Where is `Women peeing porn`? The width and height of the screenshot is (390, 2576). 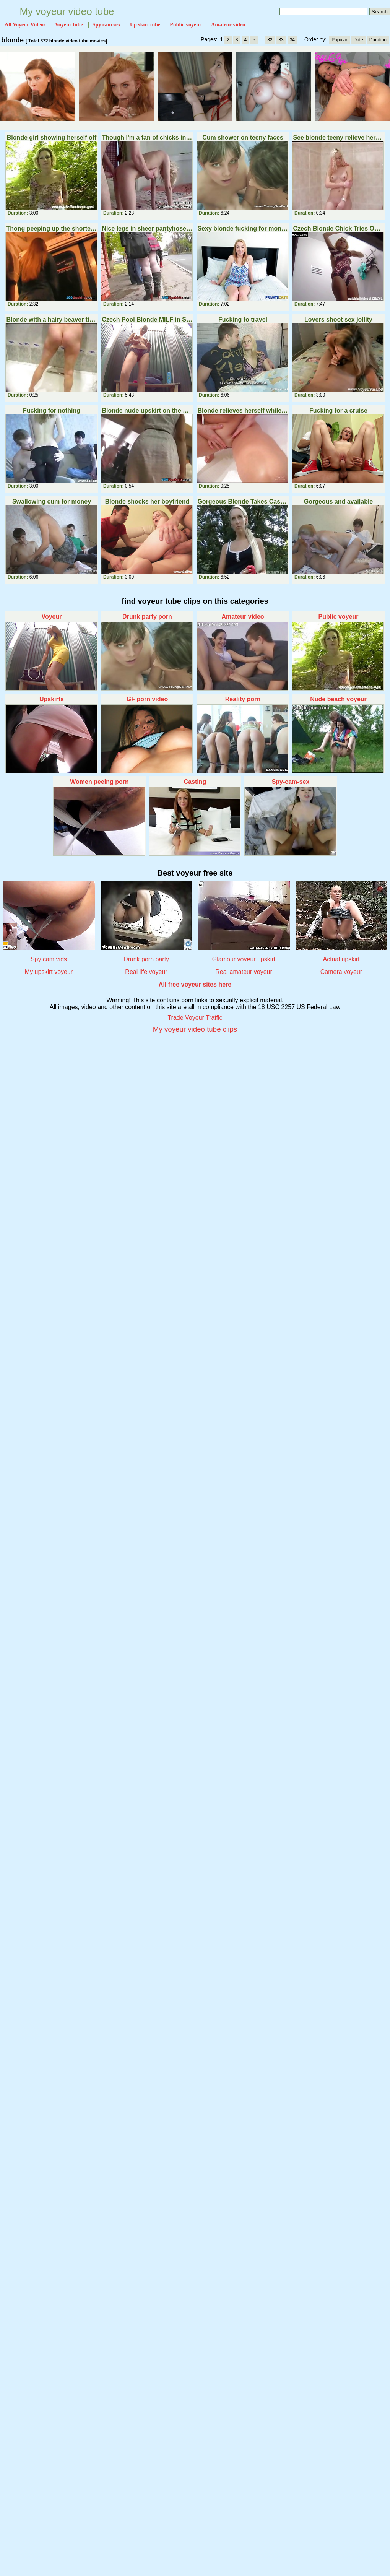 Women peeing porn is located at coordinates (99, 781).